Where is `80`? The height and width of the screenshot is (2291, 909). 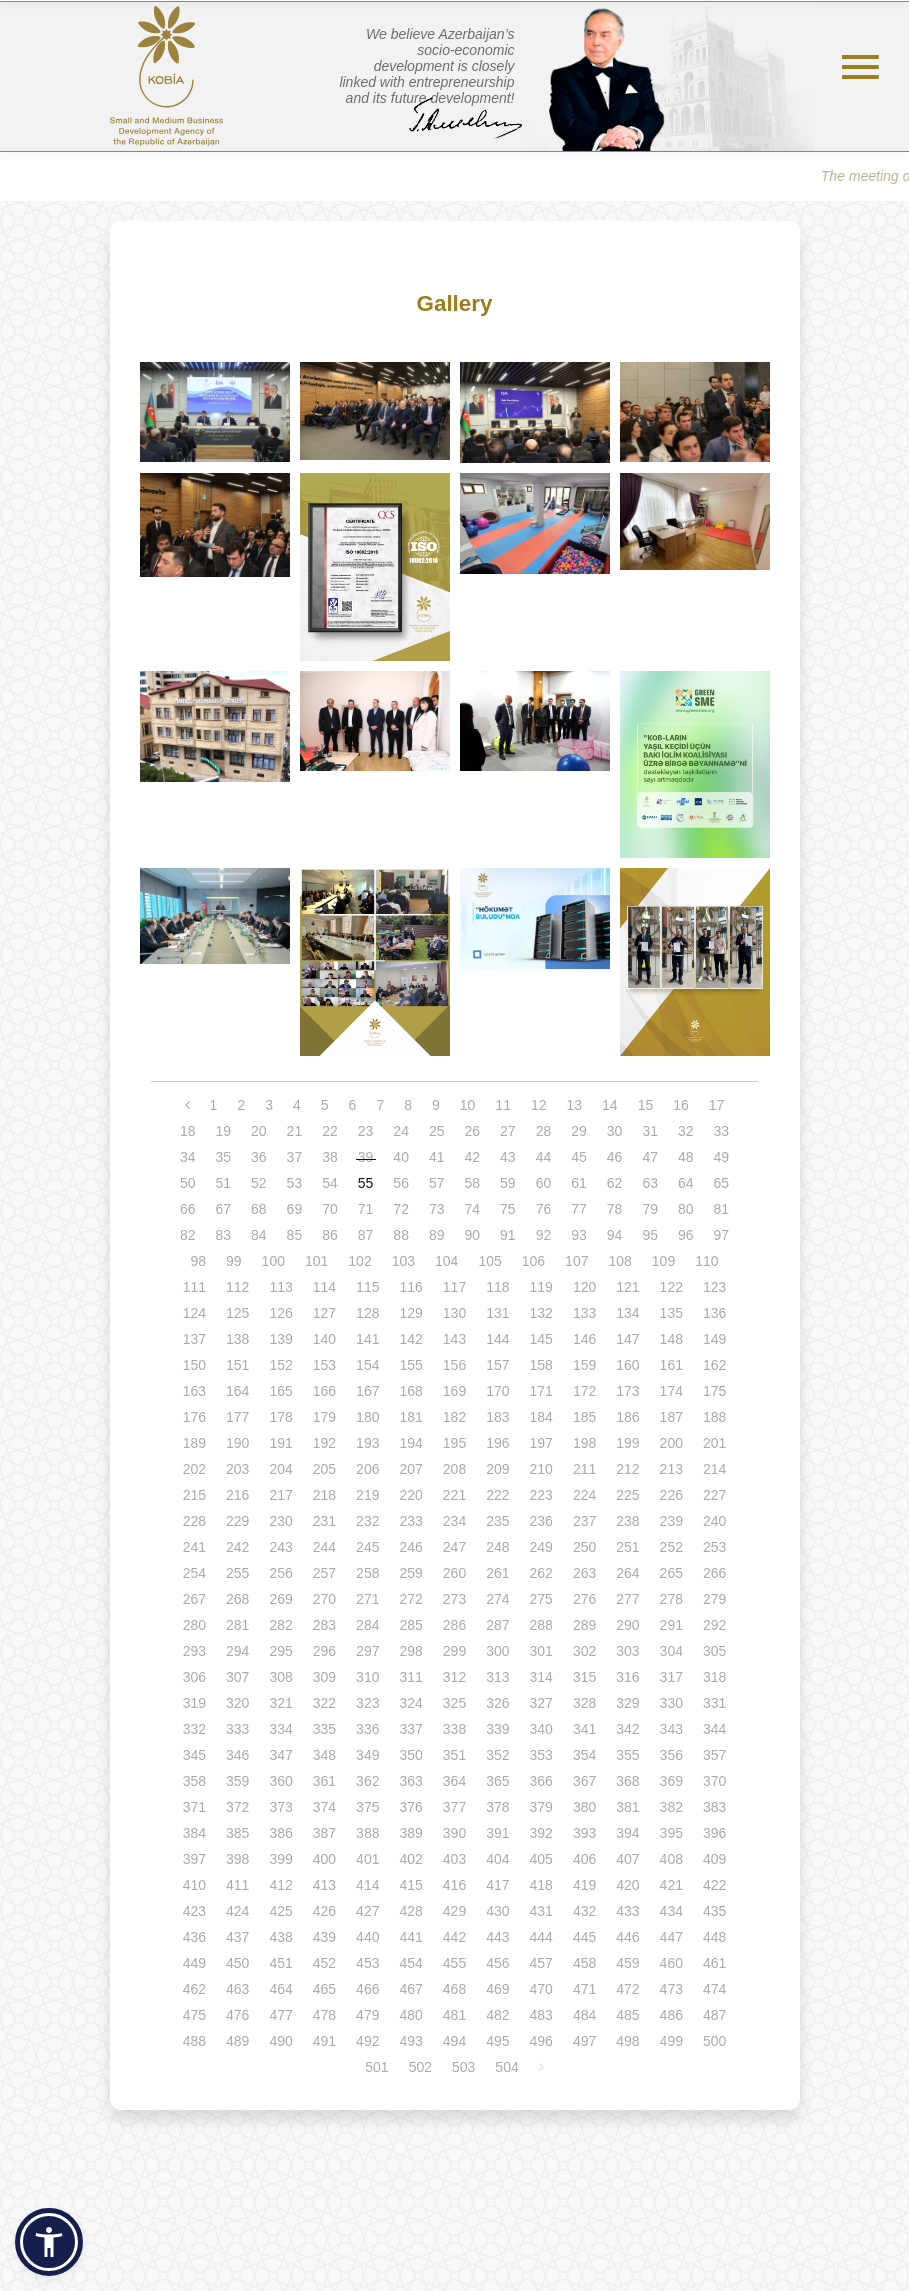
80 is located at coordinates (686, 1209).